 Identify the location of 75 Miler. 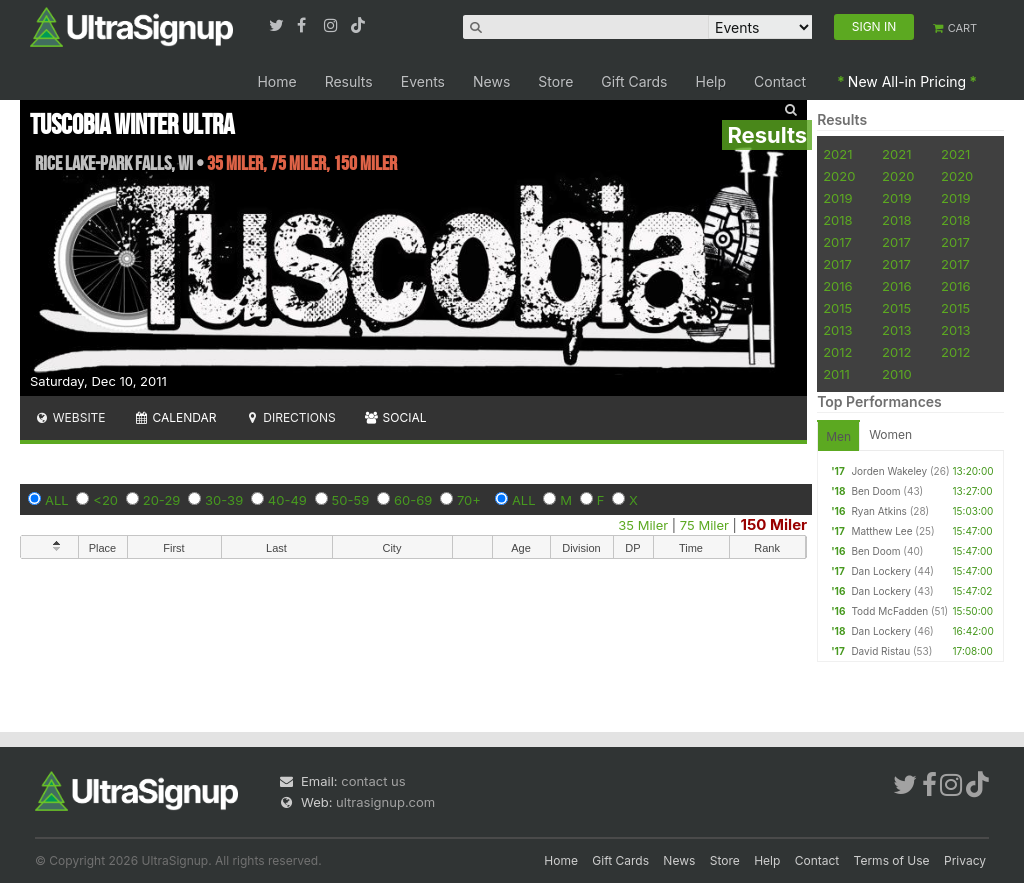
(704, 525).